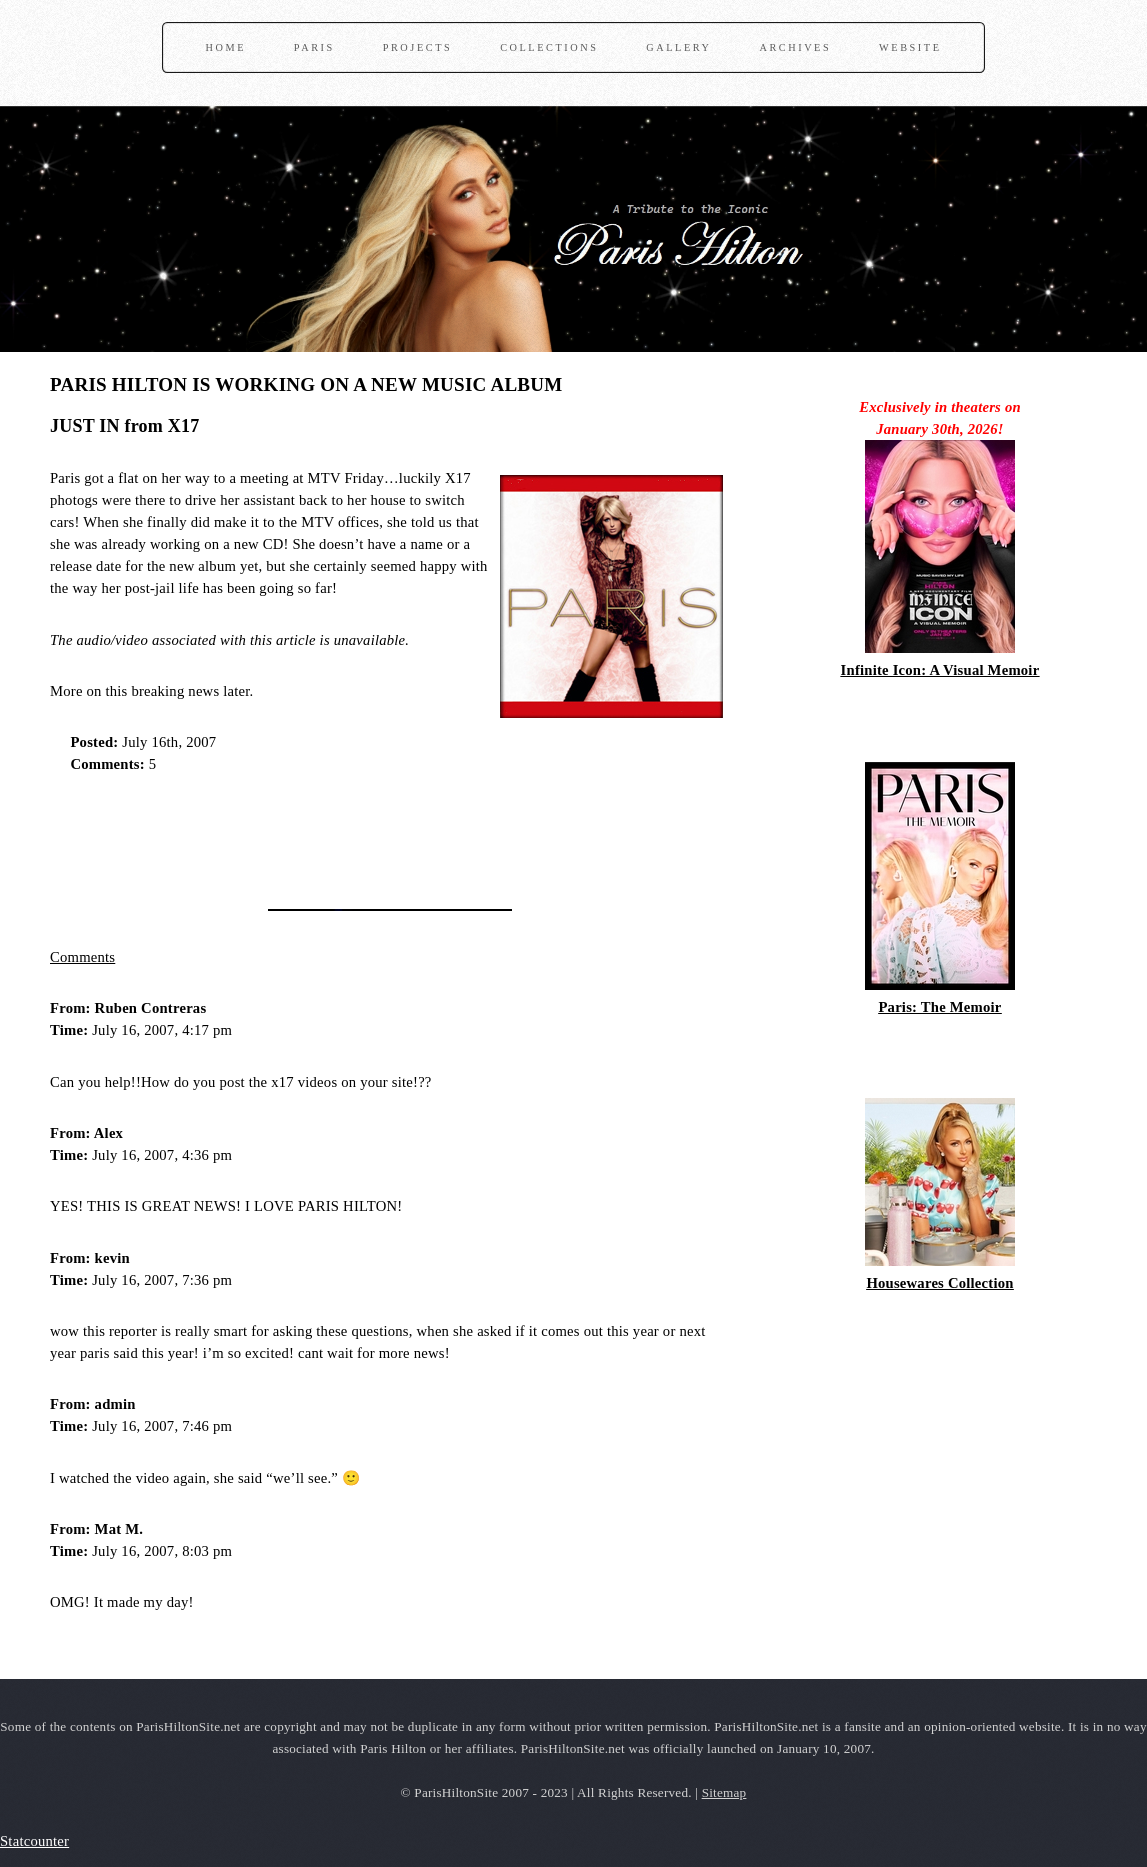 This screenshot has height=1867, width=1147. Describe the element at coordinates (284, 835) in the screenshot. I see `[Advertisement]` at that location.